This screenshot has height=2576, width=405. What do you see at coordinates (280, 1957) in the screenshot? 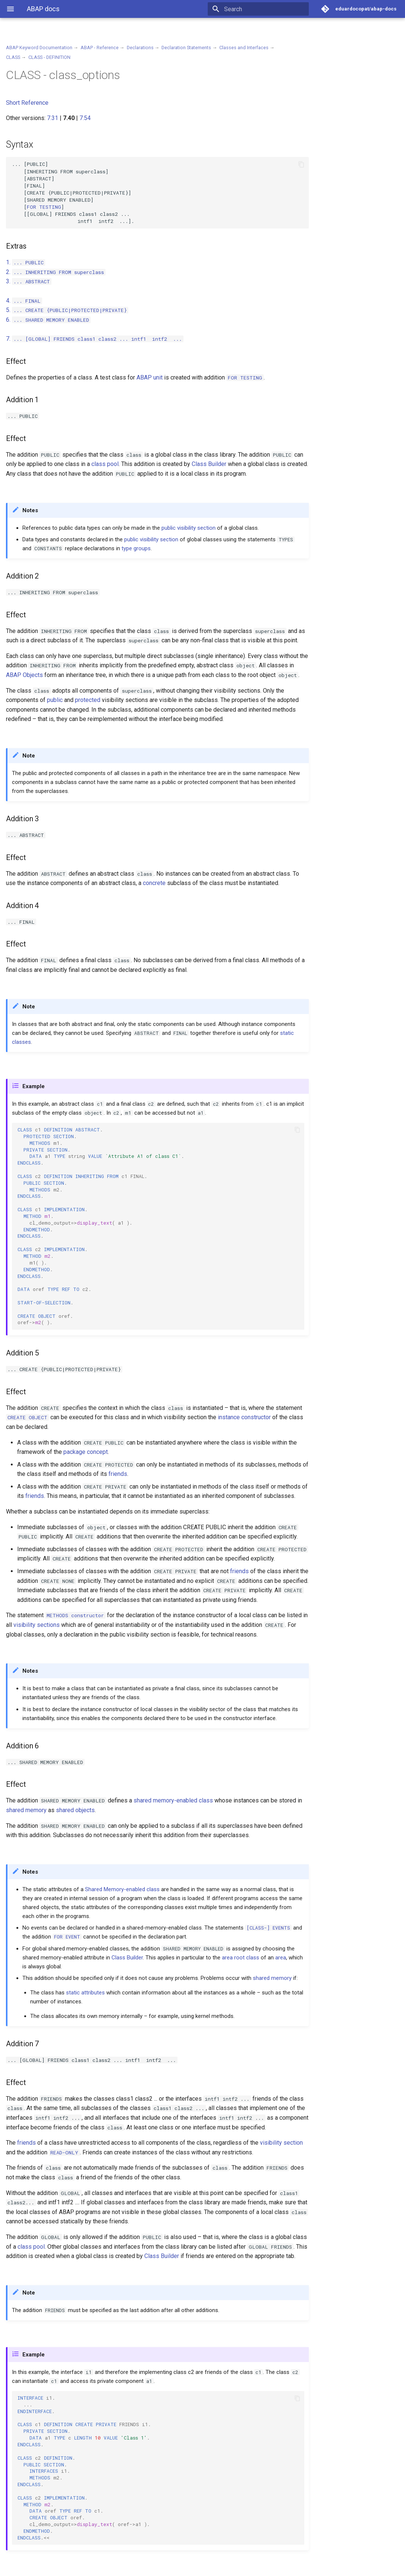
I see `area` at bounding box center [280, 1957].